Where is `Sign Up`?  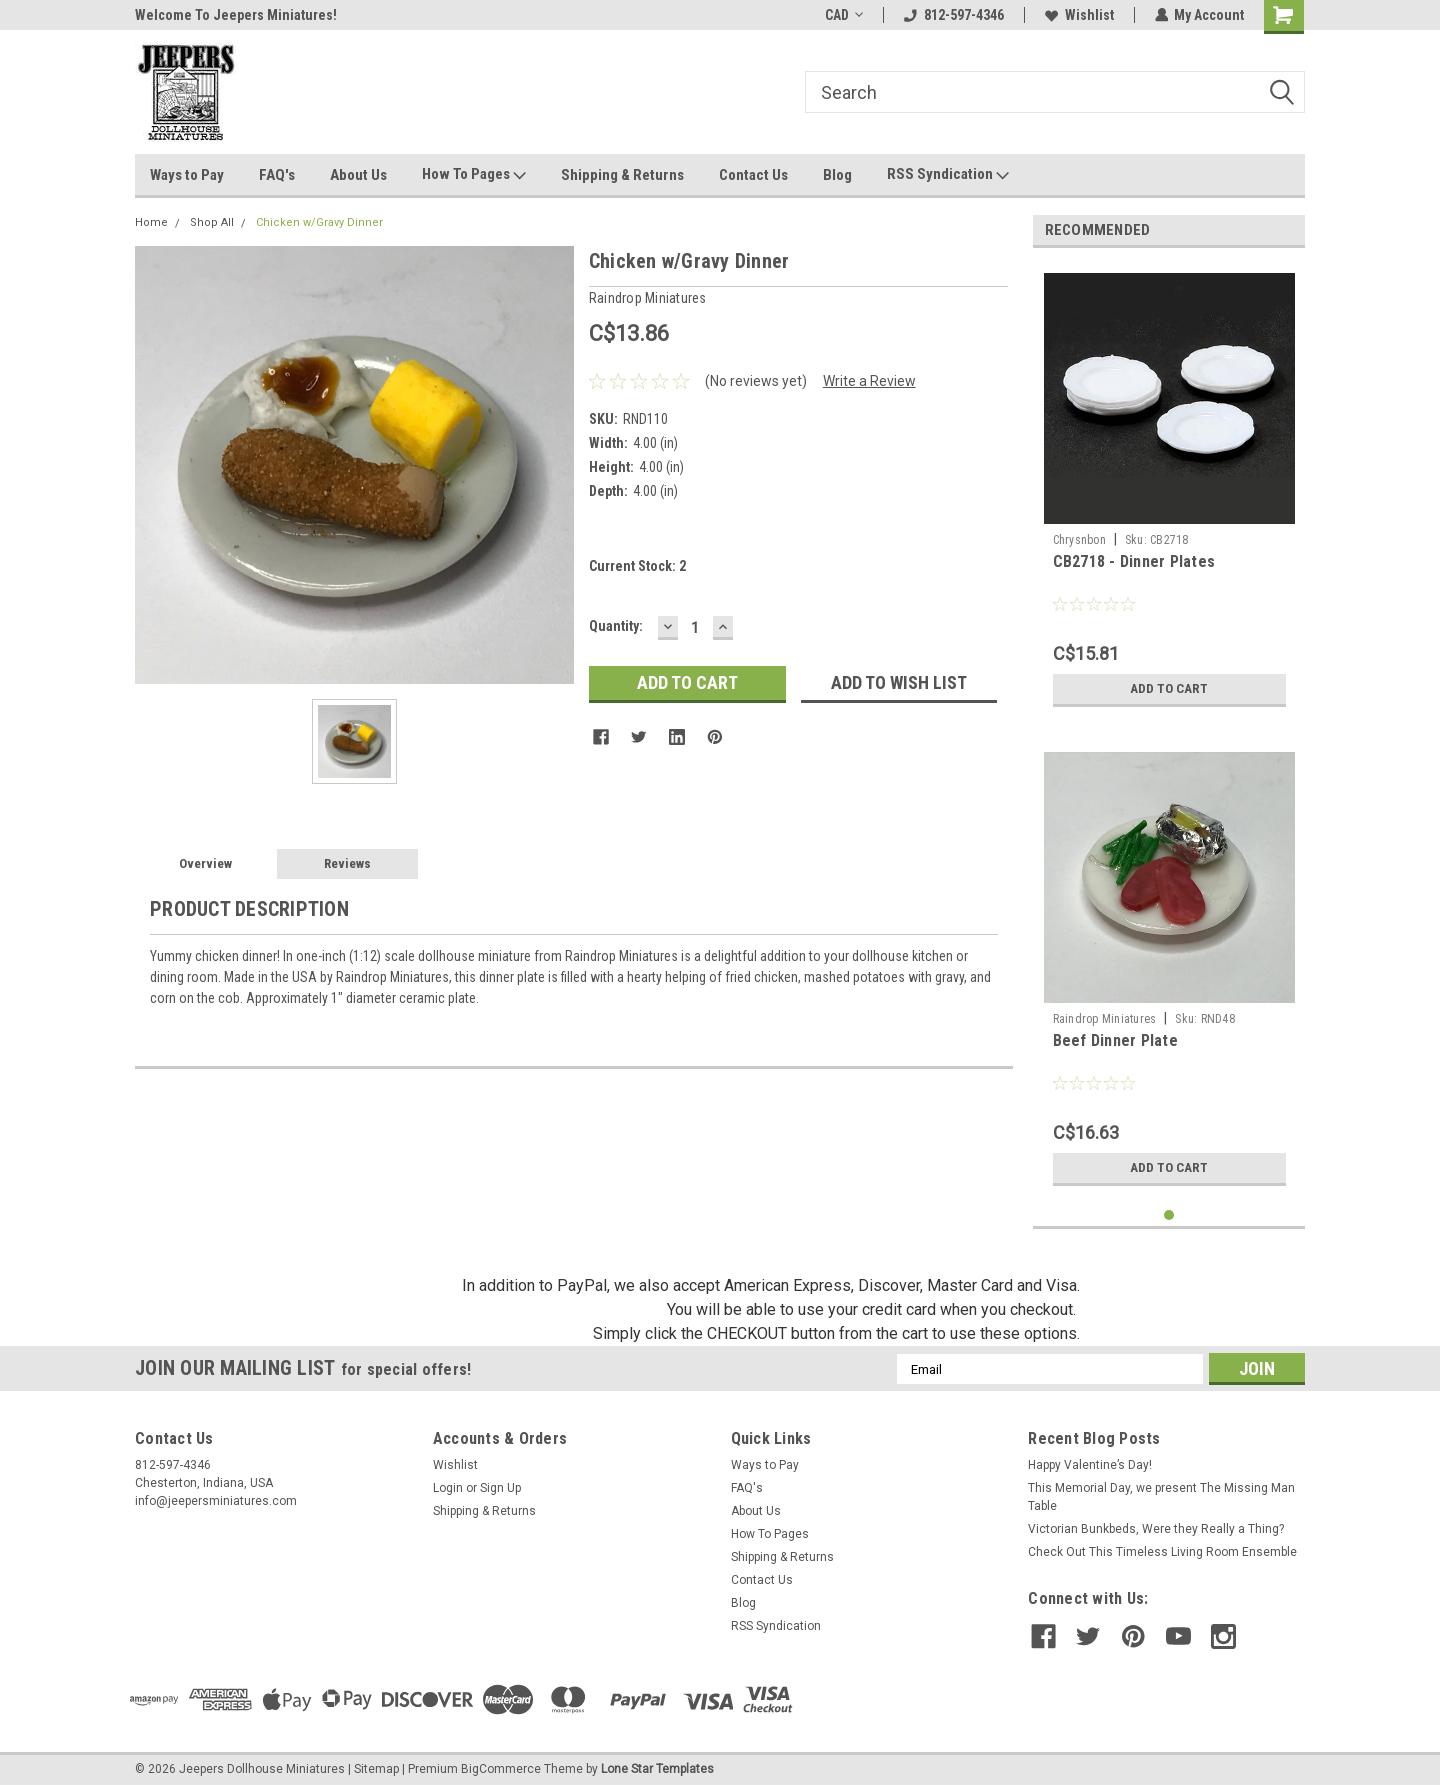 Sign Up is located at coordinates (500, 1488).